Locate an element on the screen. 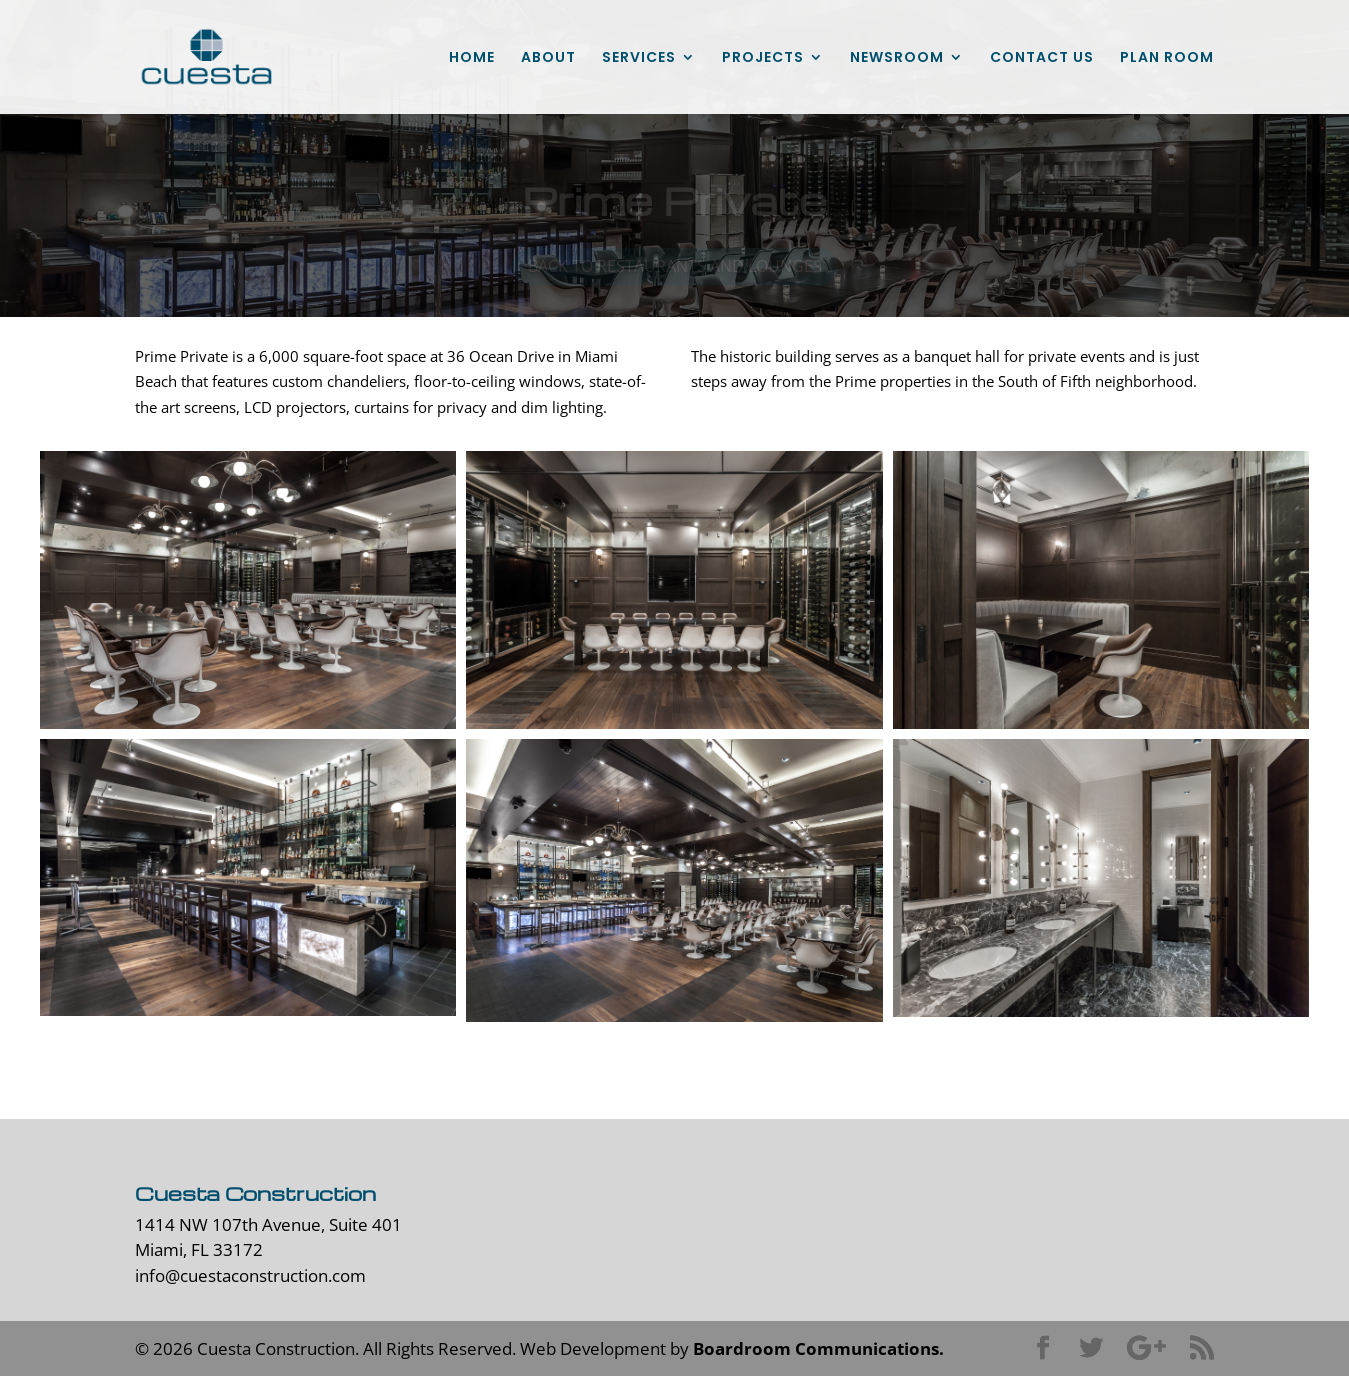 The height and width of the screenshot is (1376, 1349). PROJECTS is located at coordinates (763, 58).